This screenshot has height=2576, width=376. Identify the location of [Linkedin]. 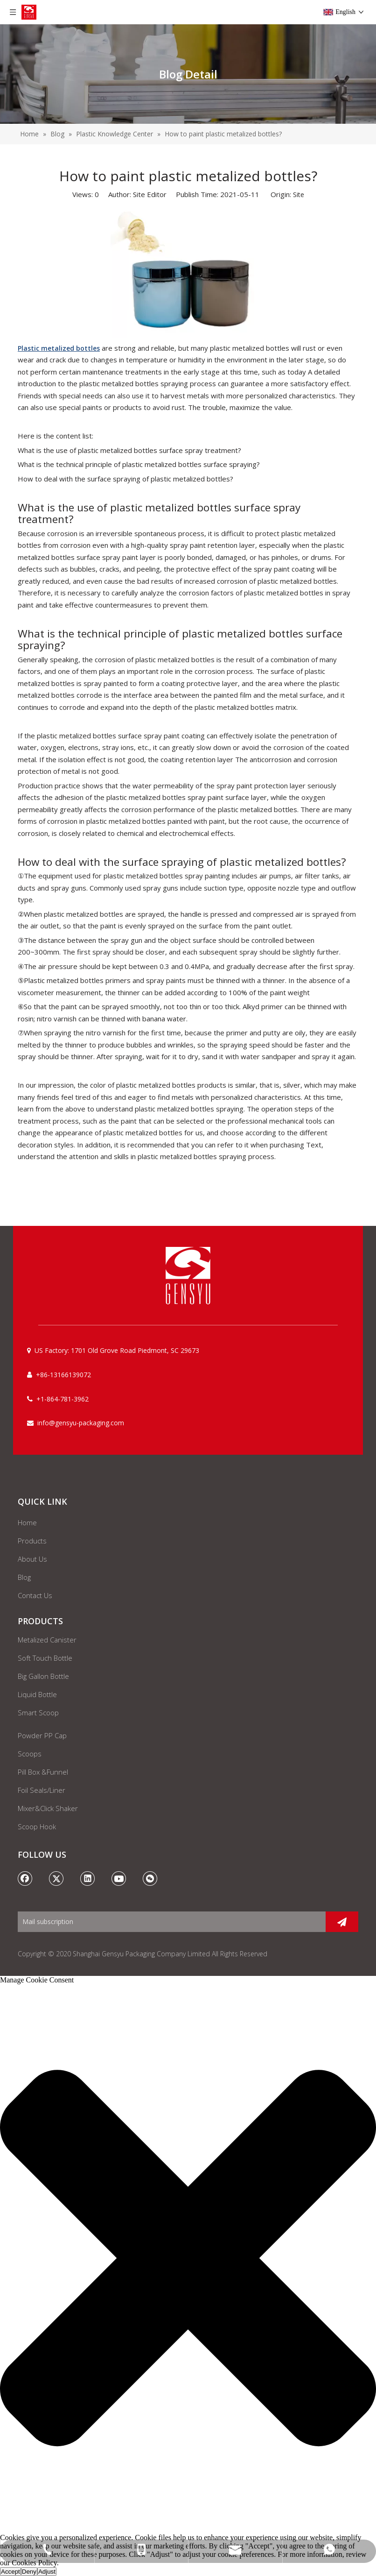
(87, 1878).